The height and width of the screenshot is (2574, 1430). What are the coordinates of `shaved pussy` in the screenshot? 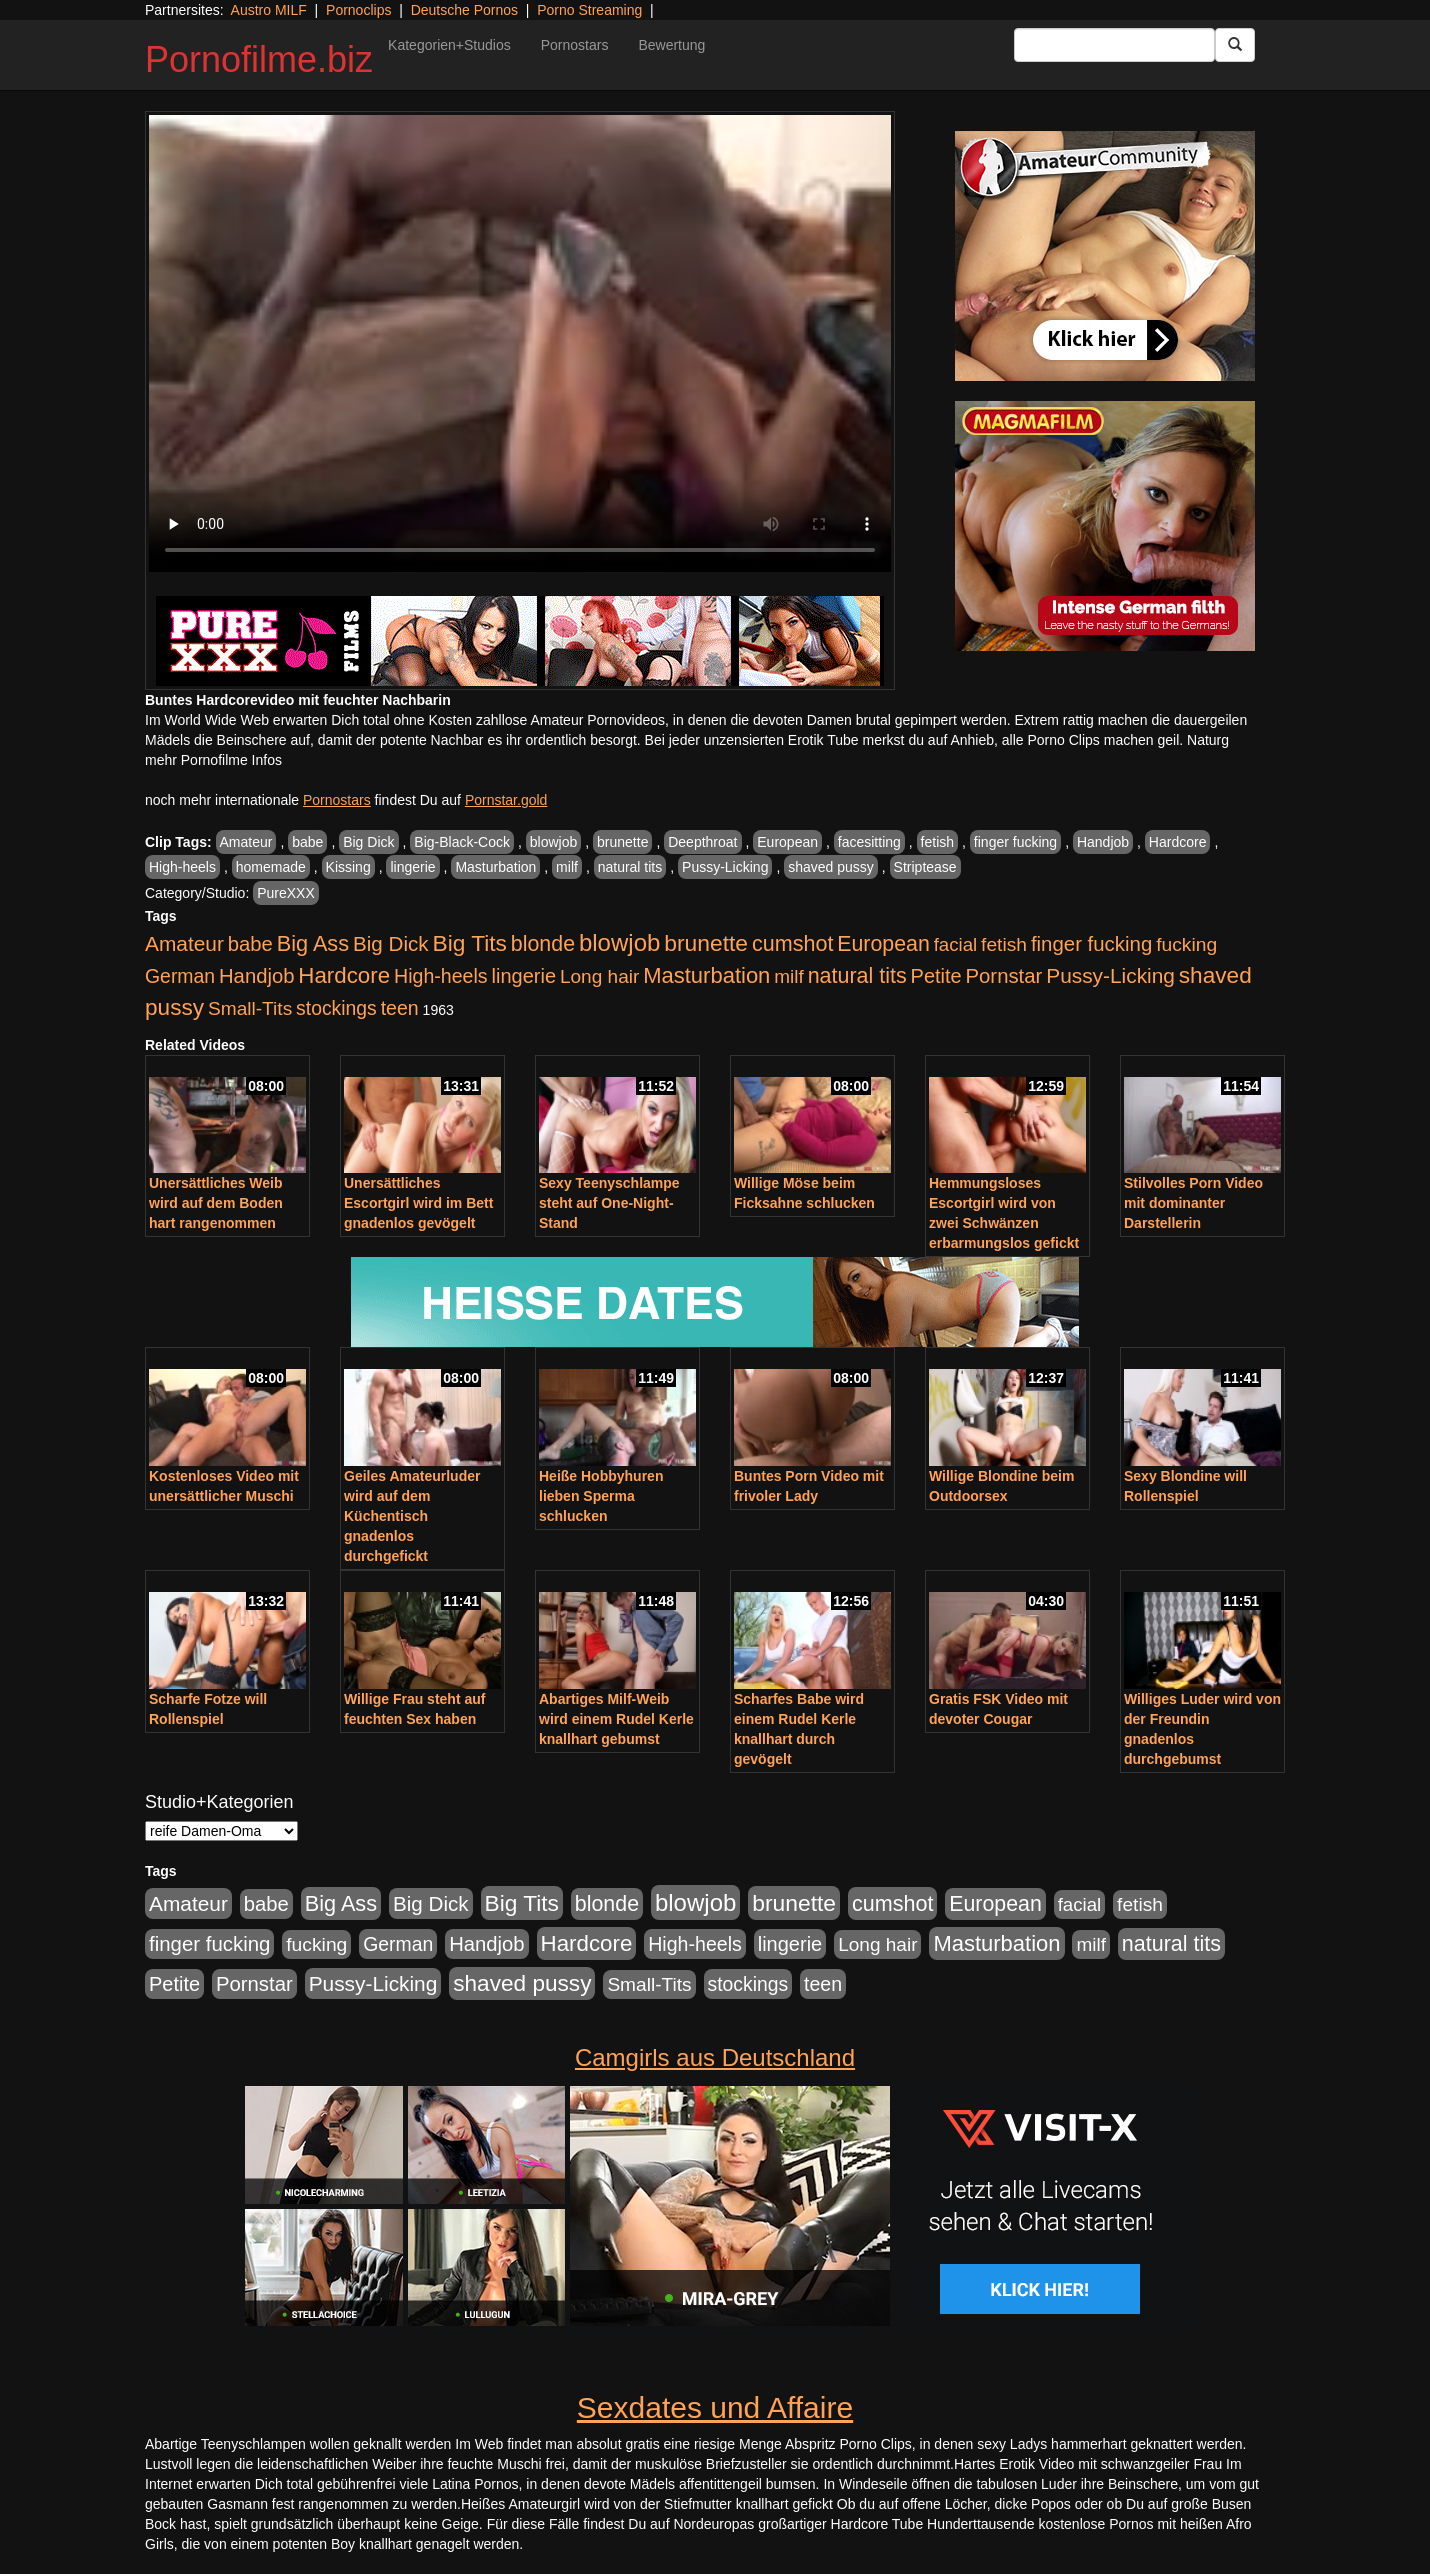 It's located at (831, 867).